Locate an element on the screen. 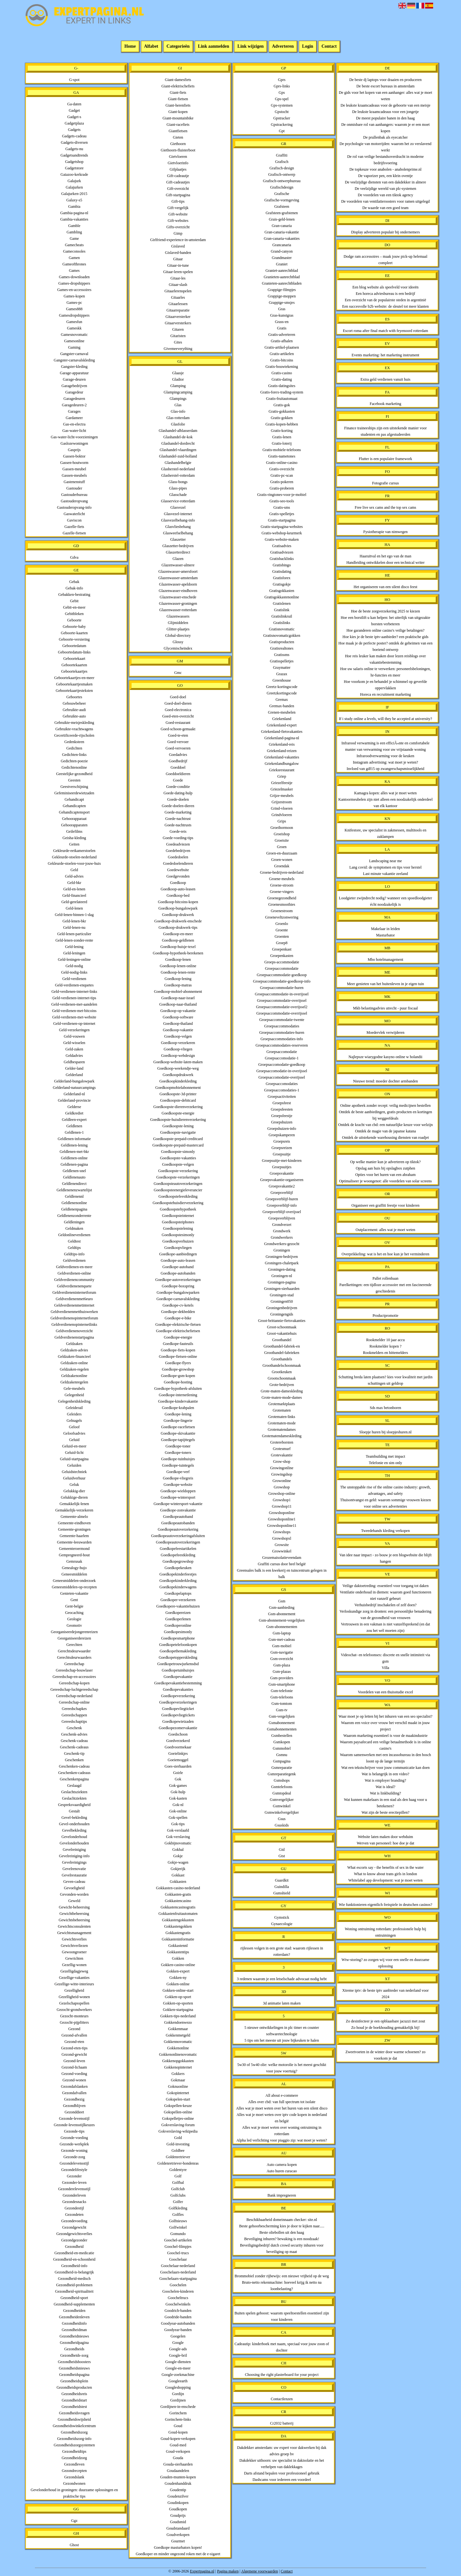 The width and height of the screenshot is (461, 2576). Gedichten-poezie is located at coordinates (74, 761).